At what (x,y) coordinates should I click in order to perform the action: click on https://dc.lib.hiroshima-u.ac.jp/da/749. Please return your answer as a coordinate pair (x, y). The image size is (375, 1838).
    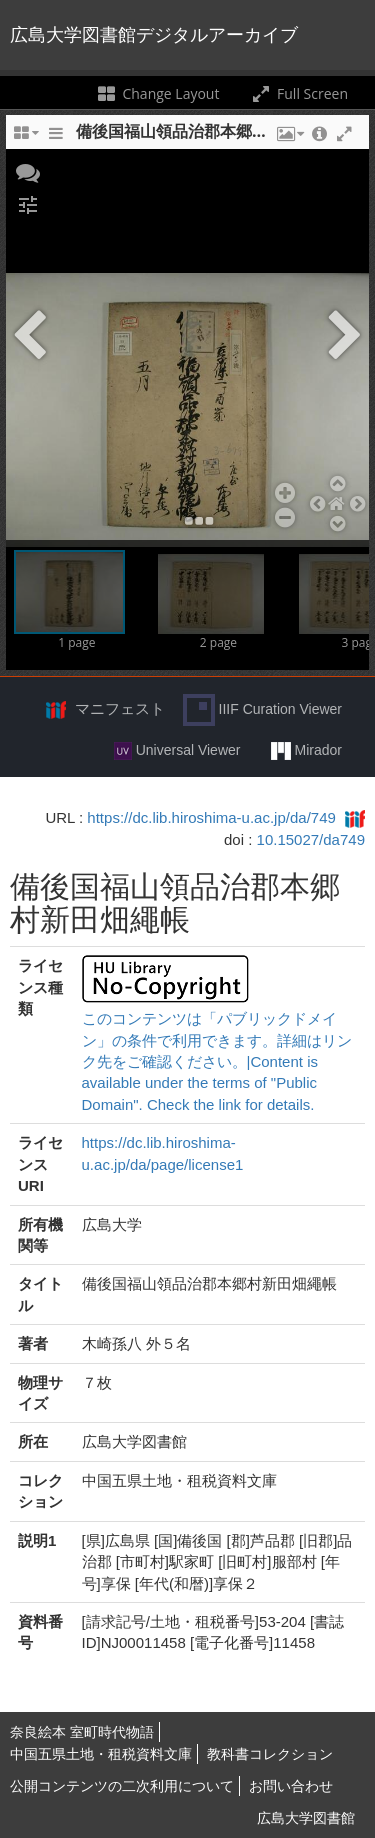
    Looking at the image, I should click on (211, 817).